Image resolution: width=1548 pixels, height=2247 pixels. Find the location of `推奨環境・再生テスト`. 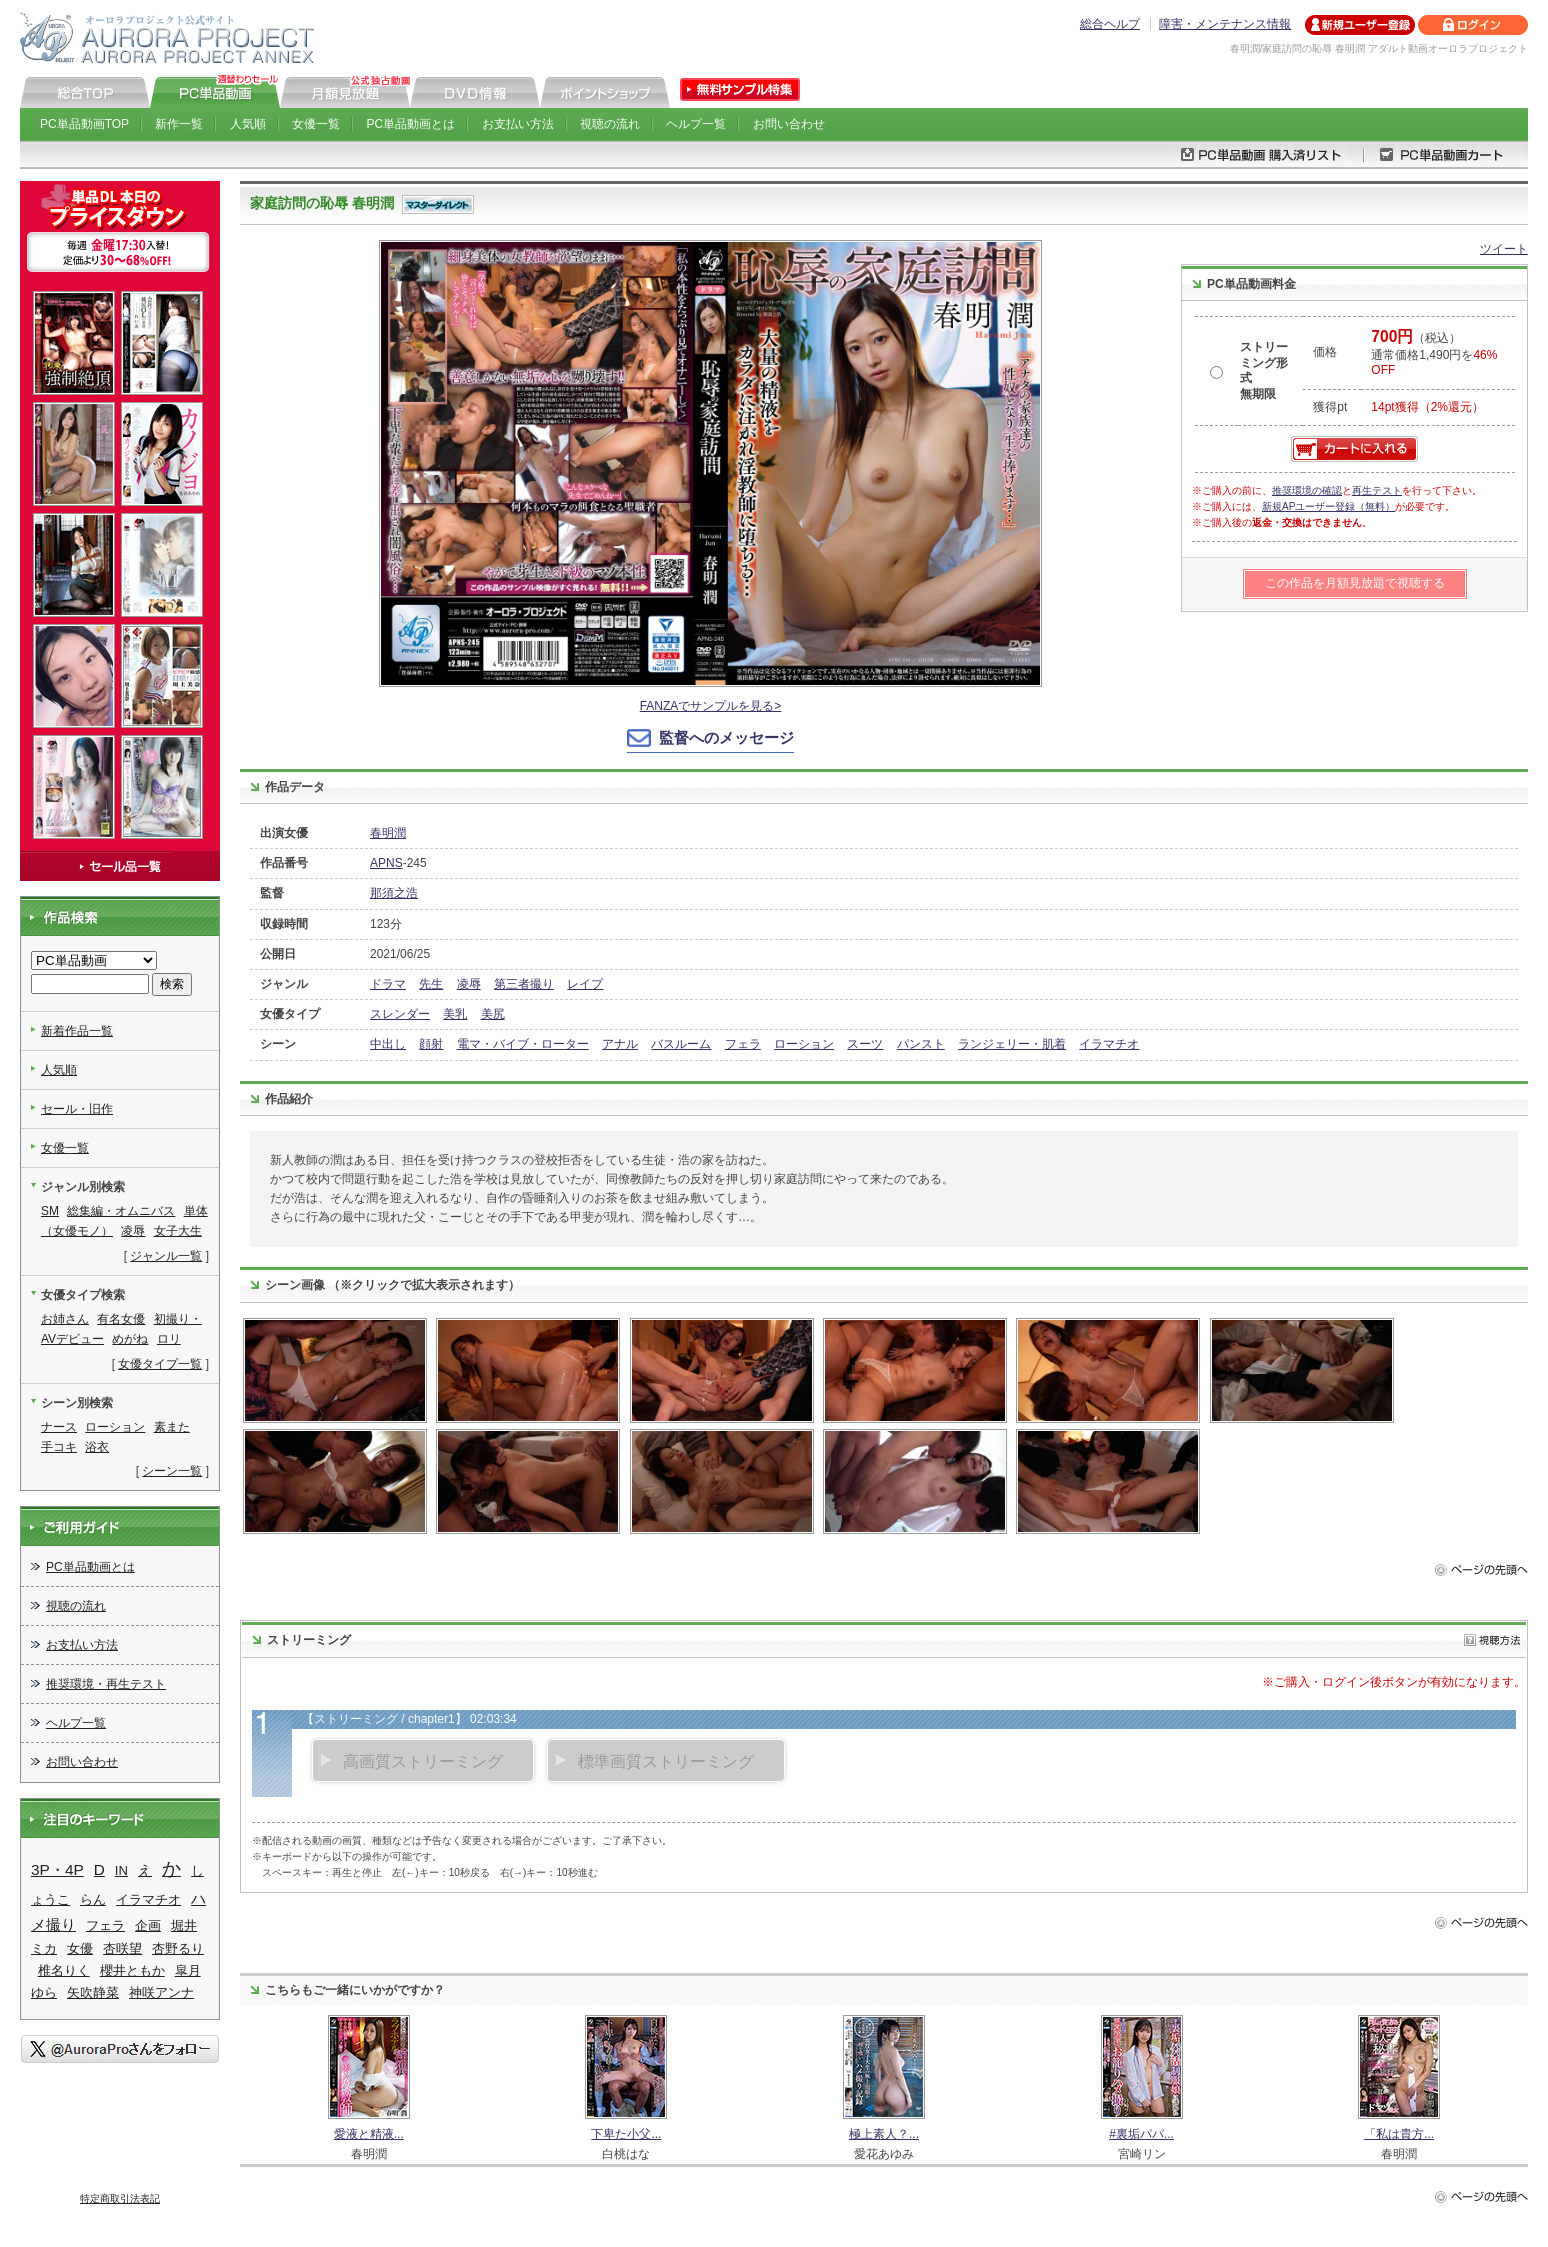

推奨環境・再生テスト is located at coordinates (106, 1684).